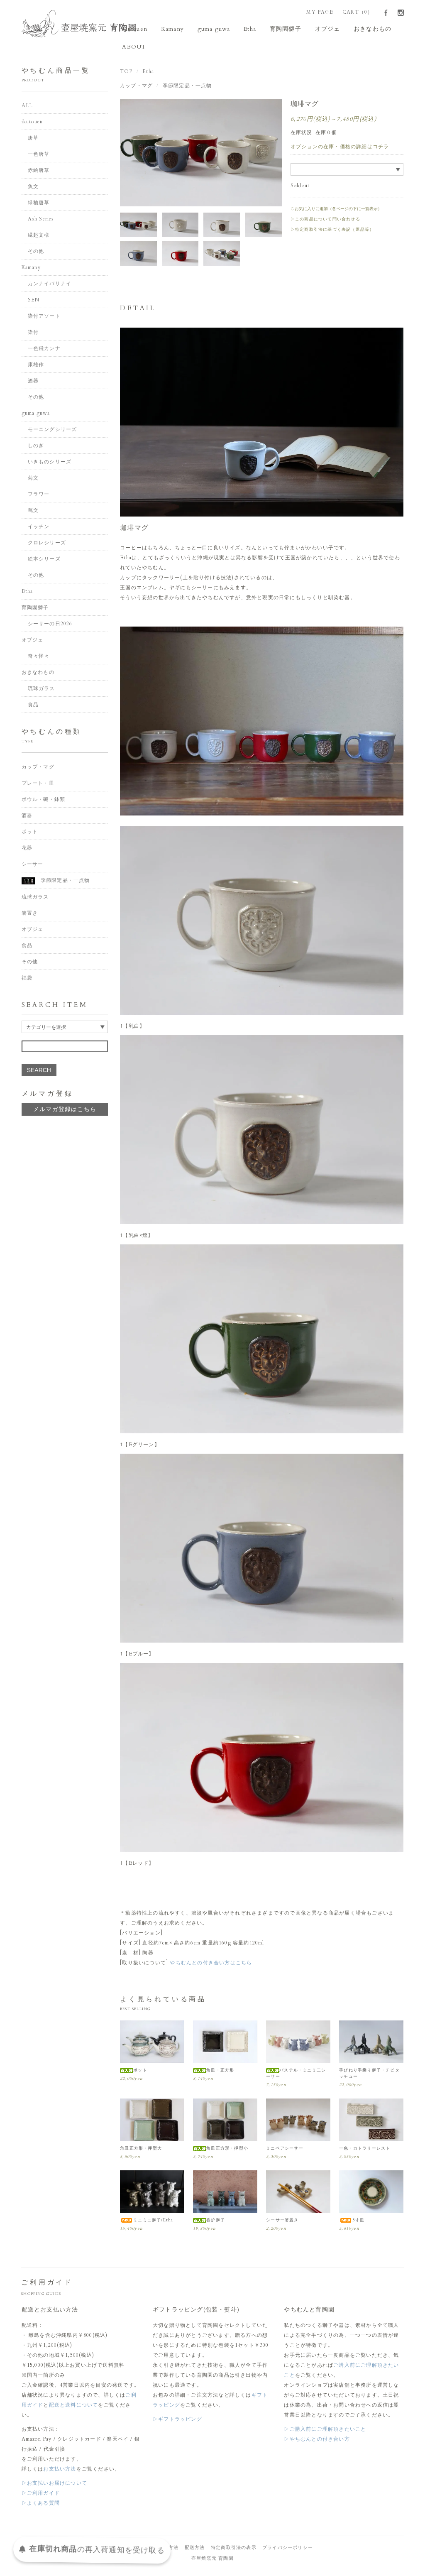 The image size is (425, 2576). Describe the element at coordinates (275, 29) in the screenshot. I see `育陶園獅子` at that location.